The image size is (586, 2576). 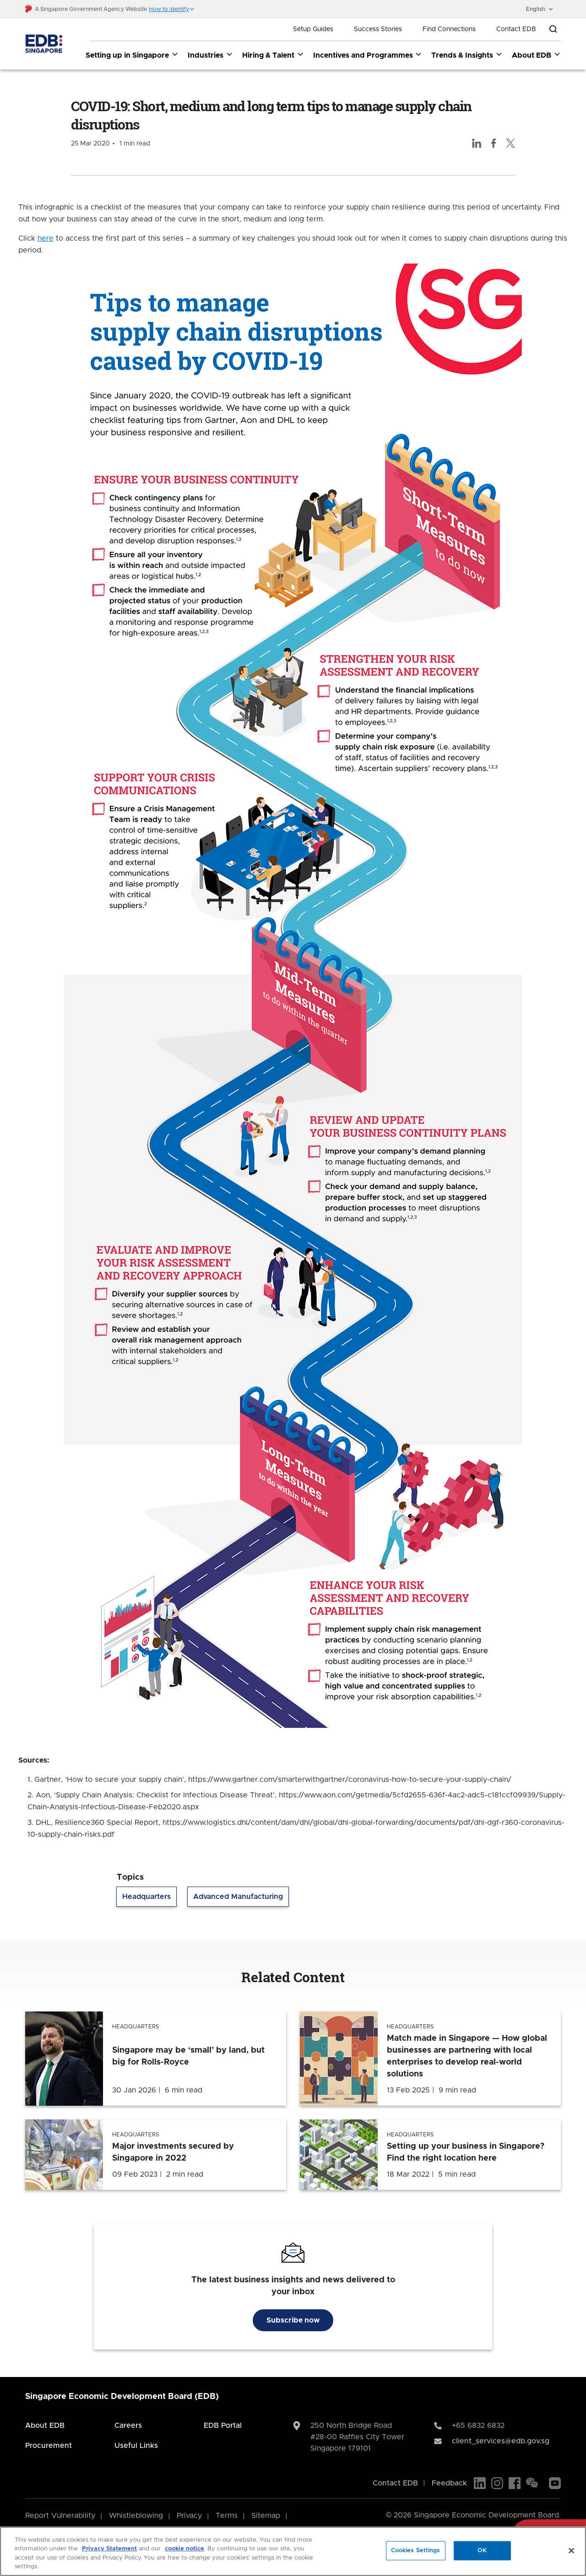 I want to click on Careers, so click(x=128, y=2425).